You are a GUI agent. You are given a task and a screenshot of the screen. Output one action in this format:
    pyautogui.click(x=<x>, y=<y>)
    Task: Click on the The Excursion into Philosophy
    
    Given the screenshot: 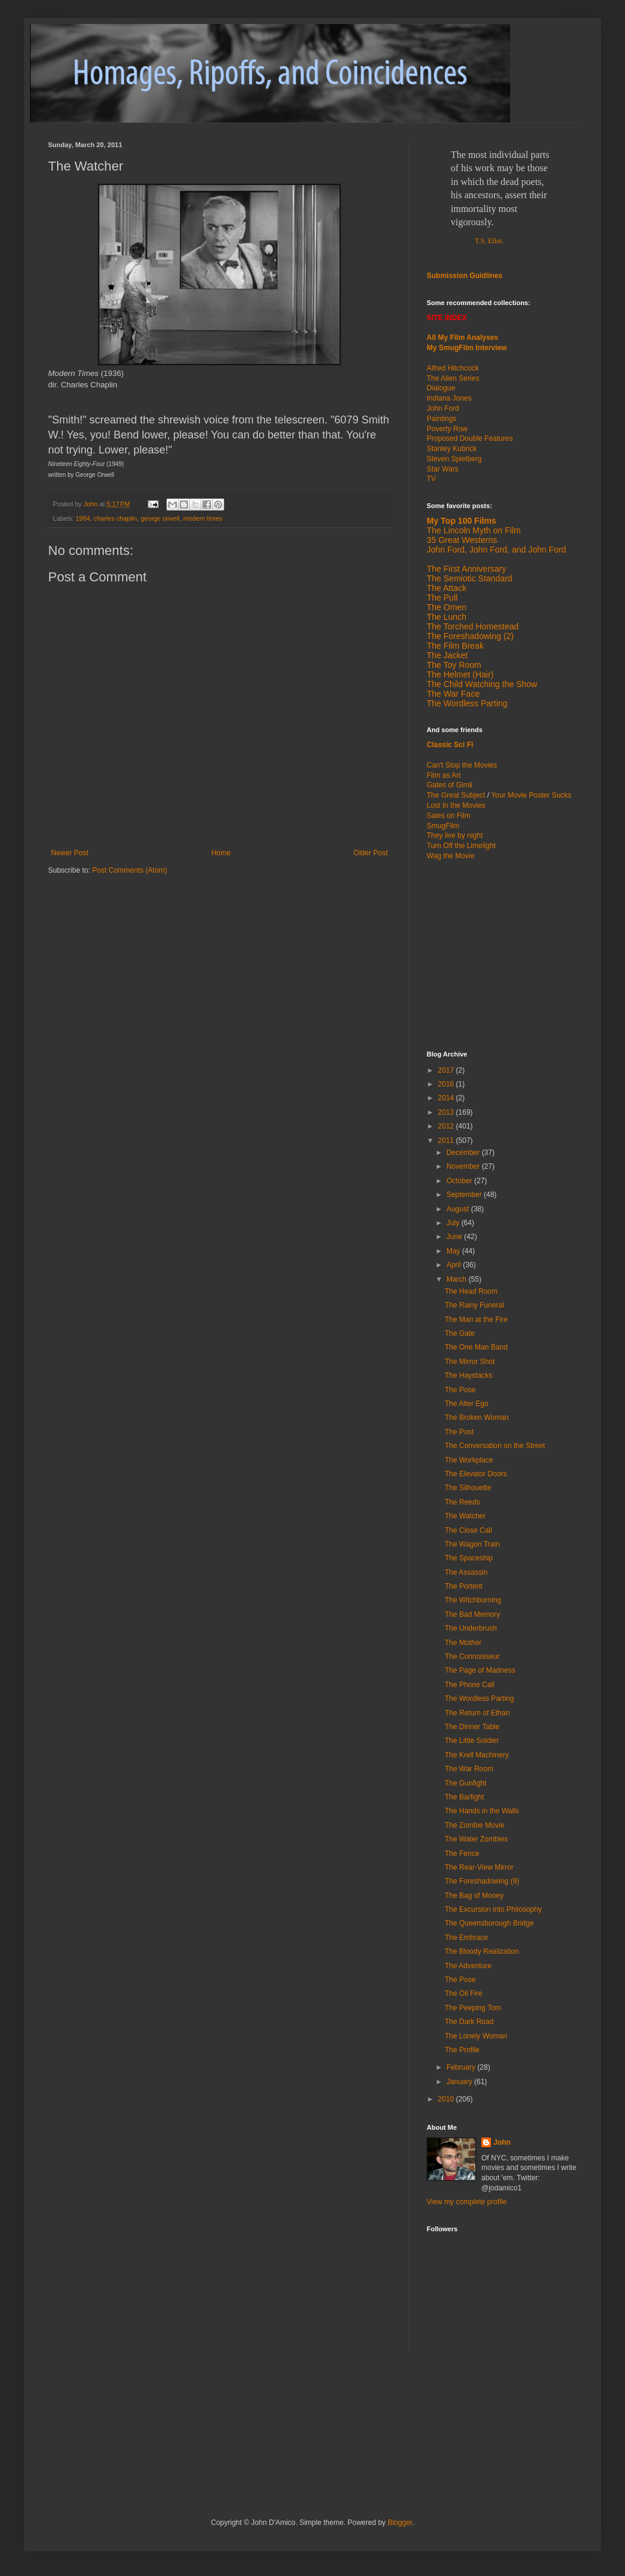 What is the action you would take?
    pyautogui.click(x=493, y=1909)
    